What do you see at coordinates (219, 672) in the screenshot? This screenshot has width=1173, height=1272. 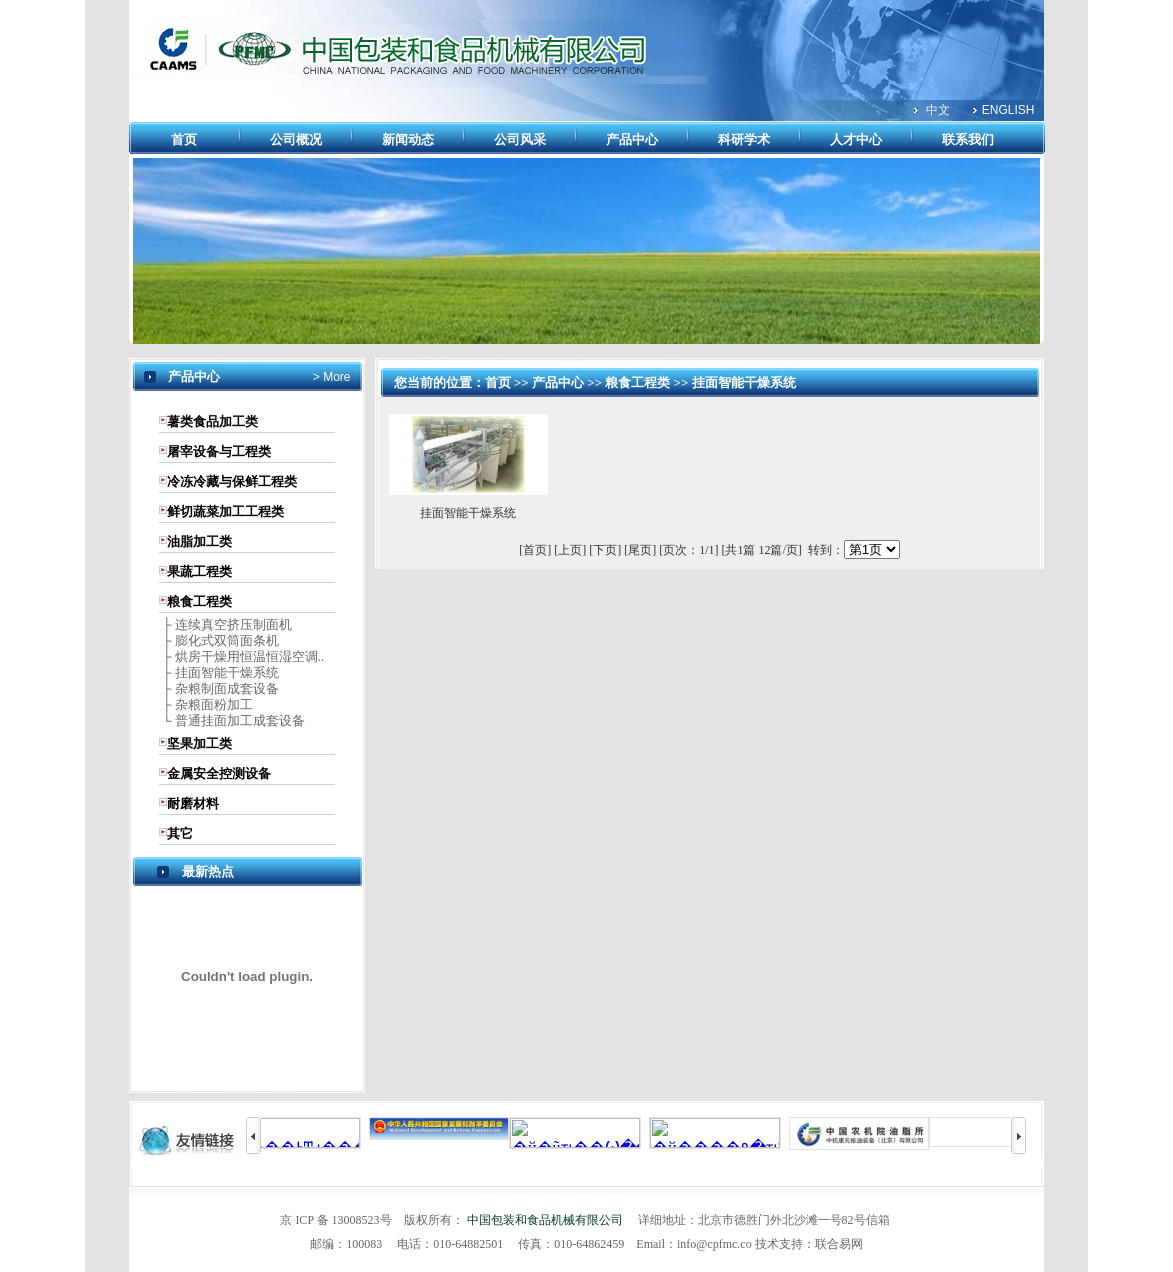 I see `├ 挂面智能干燥系统` at bounding box center [219, 672].